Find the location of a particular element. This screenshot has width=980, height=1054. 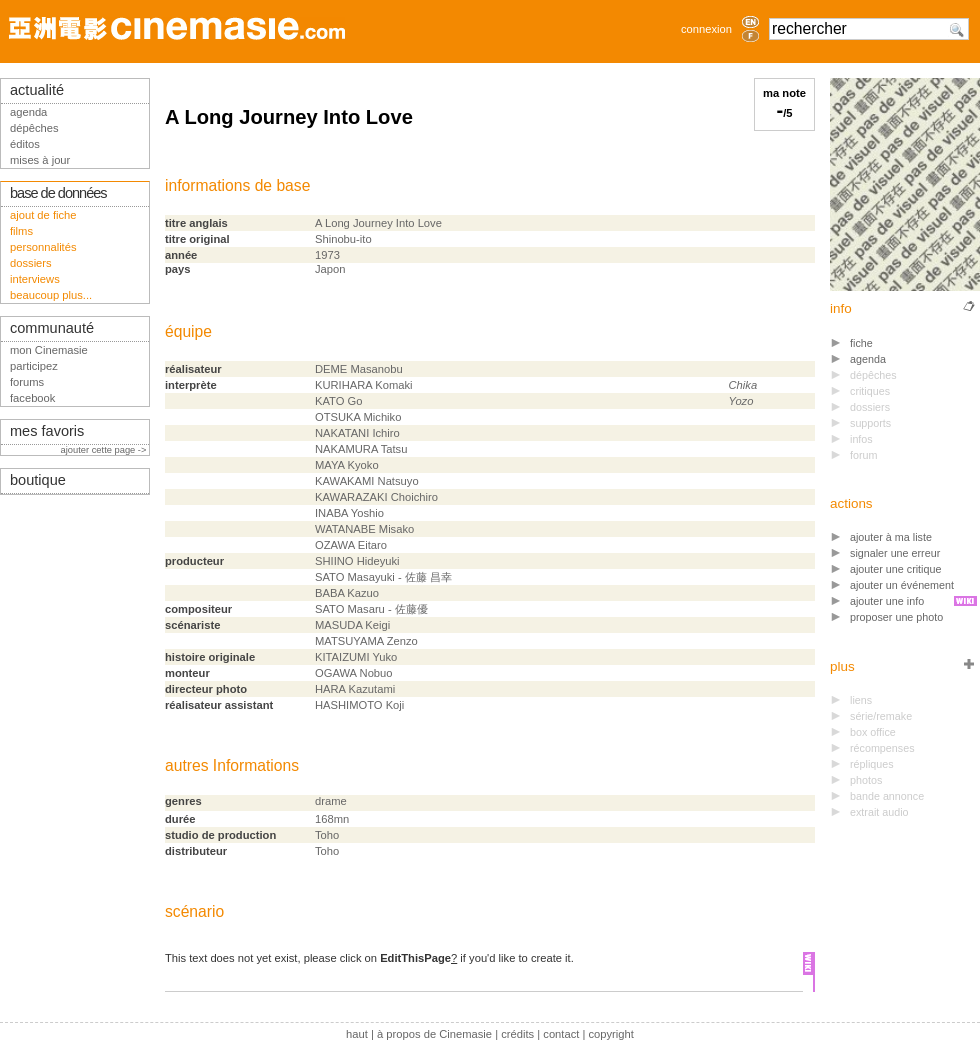

dépêches is located at coordinates (34, 128).